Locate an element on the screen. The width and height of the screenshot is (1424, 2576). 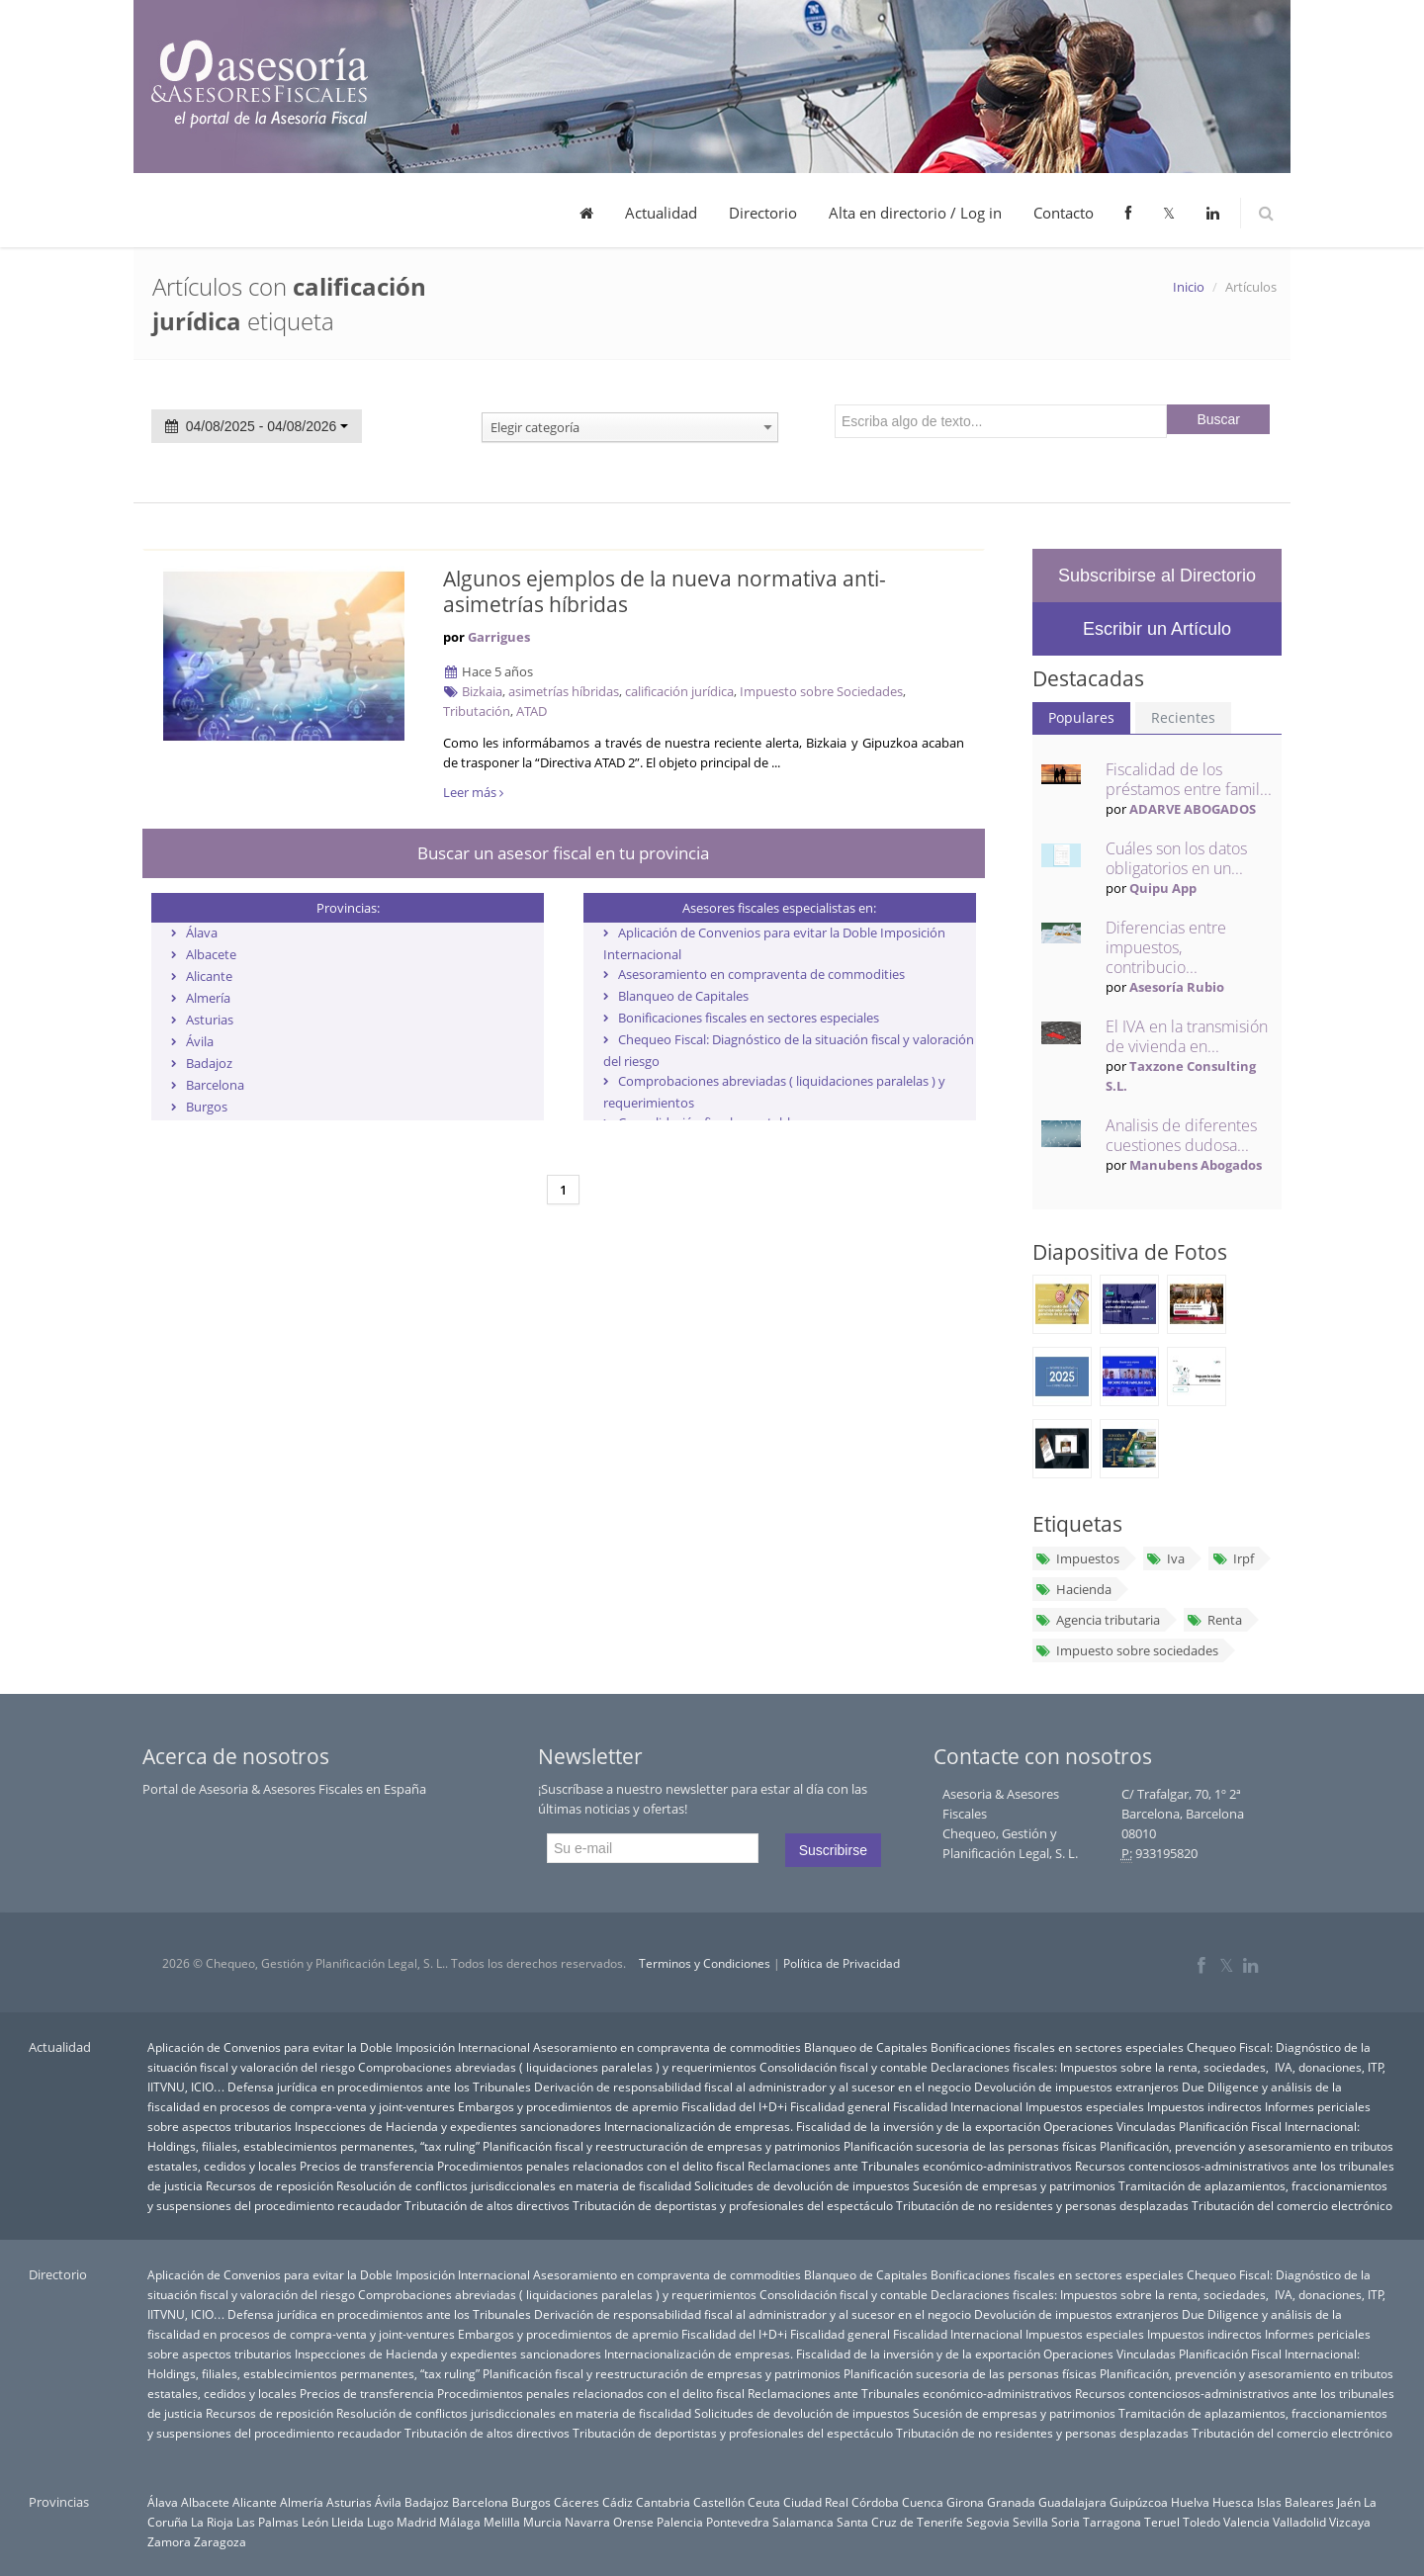
Garrigues is located at coordinates (499, 637).